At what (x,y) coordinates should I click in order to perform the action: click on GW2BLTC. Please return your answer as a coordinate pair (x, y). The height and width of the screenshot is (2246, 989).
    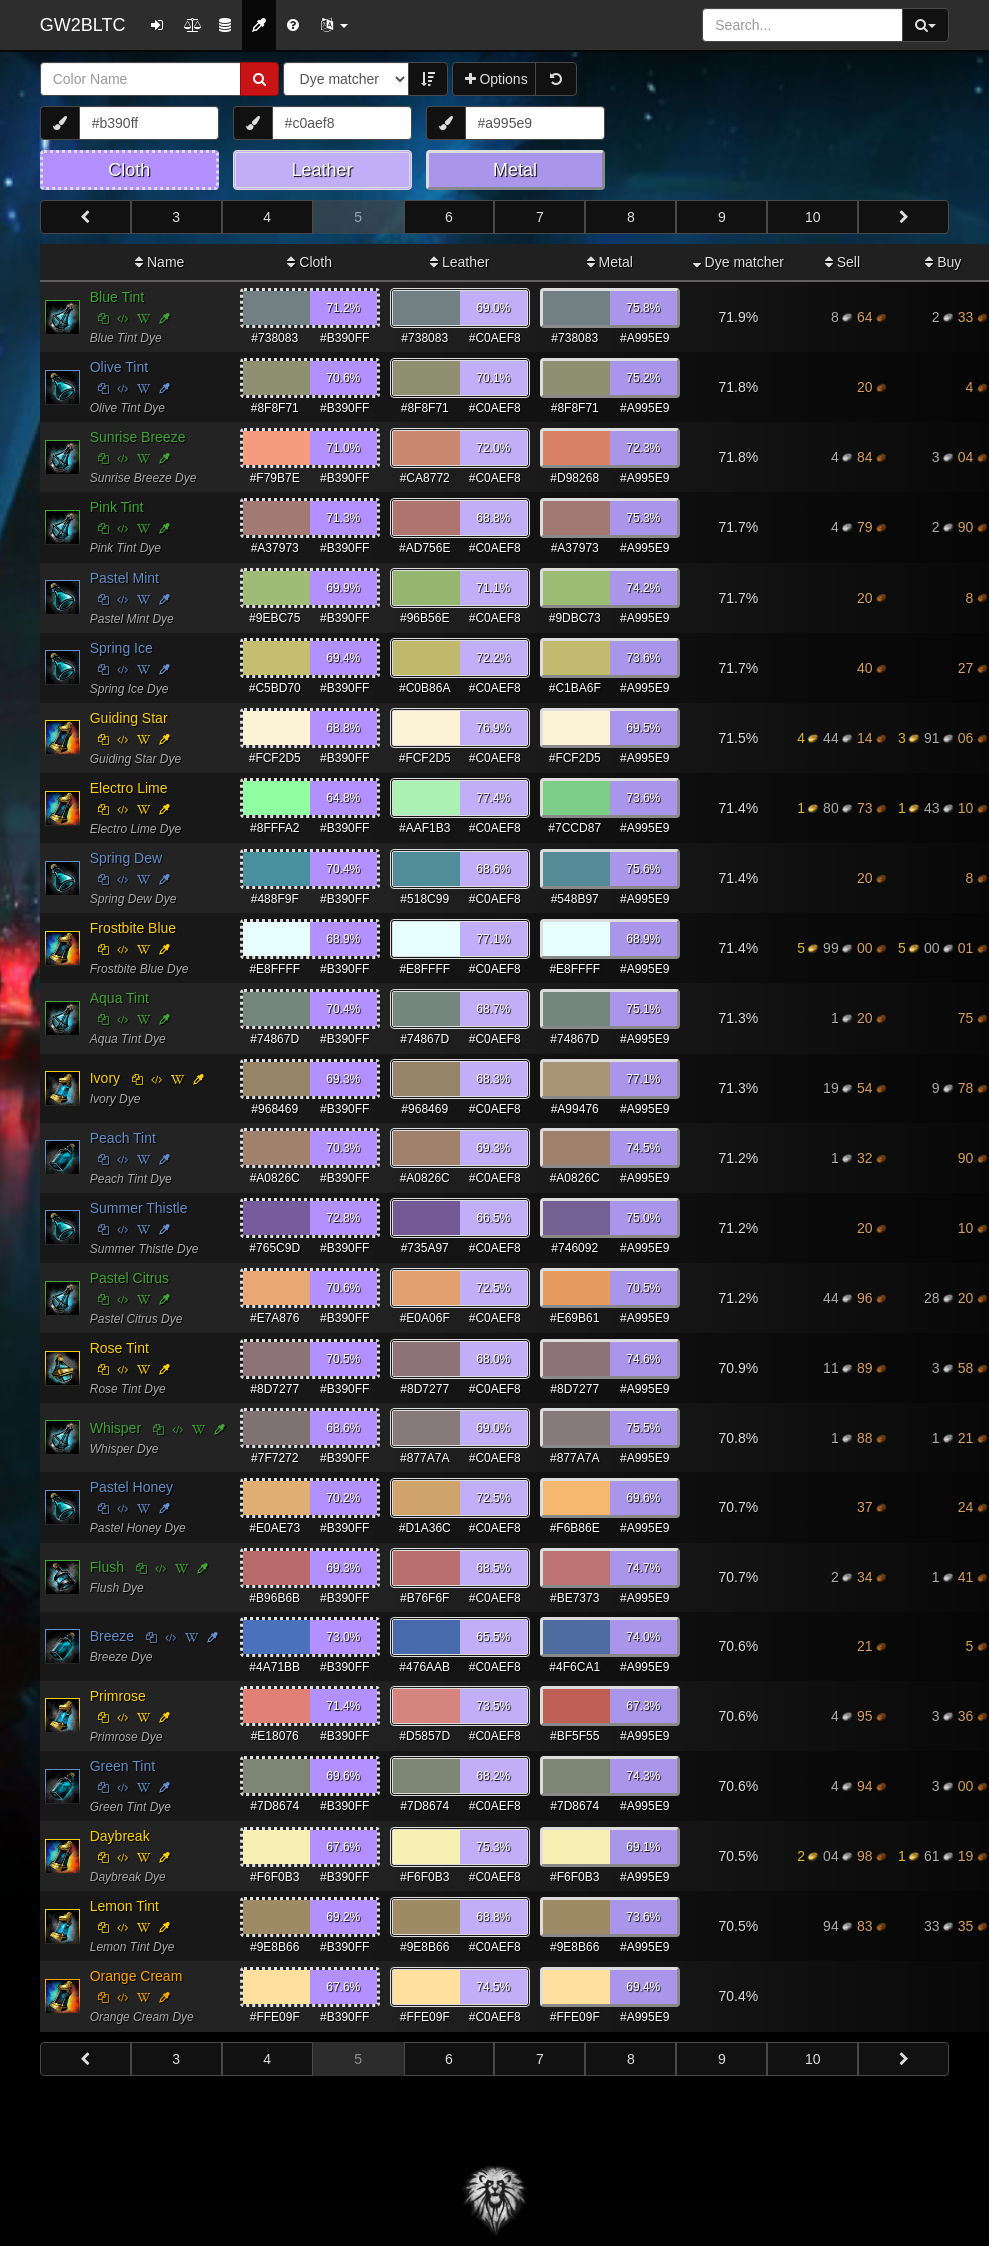
    Looking at the image, I should click on (83, 25).